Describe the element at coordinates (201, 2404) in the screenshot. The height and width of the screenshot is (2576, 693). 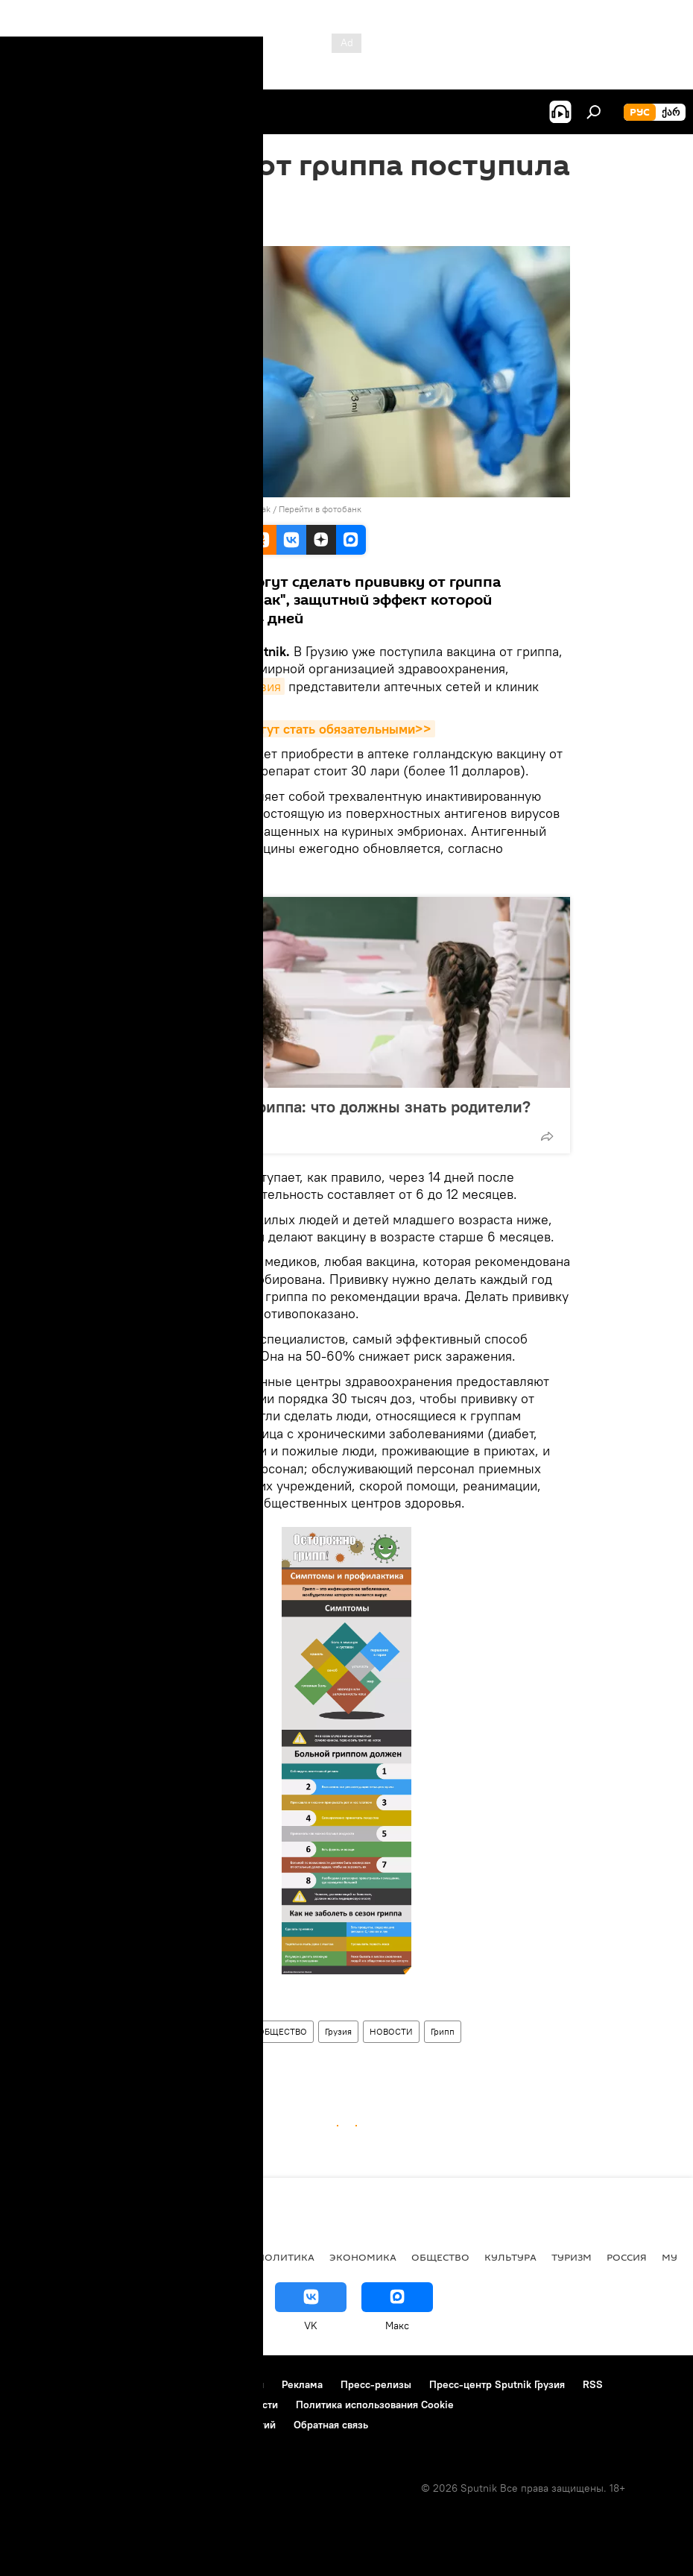
I see `Политика конфиденциальности` at that location.